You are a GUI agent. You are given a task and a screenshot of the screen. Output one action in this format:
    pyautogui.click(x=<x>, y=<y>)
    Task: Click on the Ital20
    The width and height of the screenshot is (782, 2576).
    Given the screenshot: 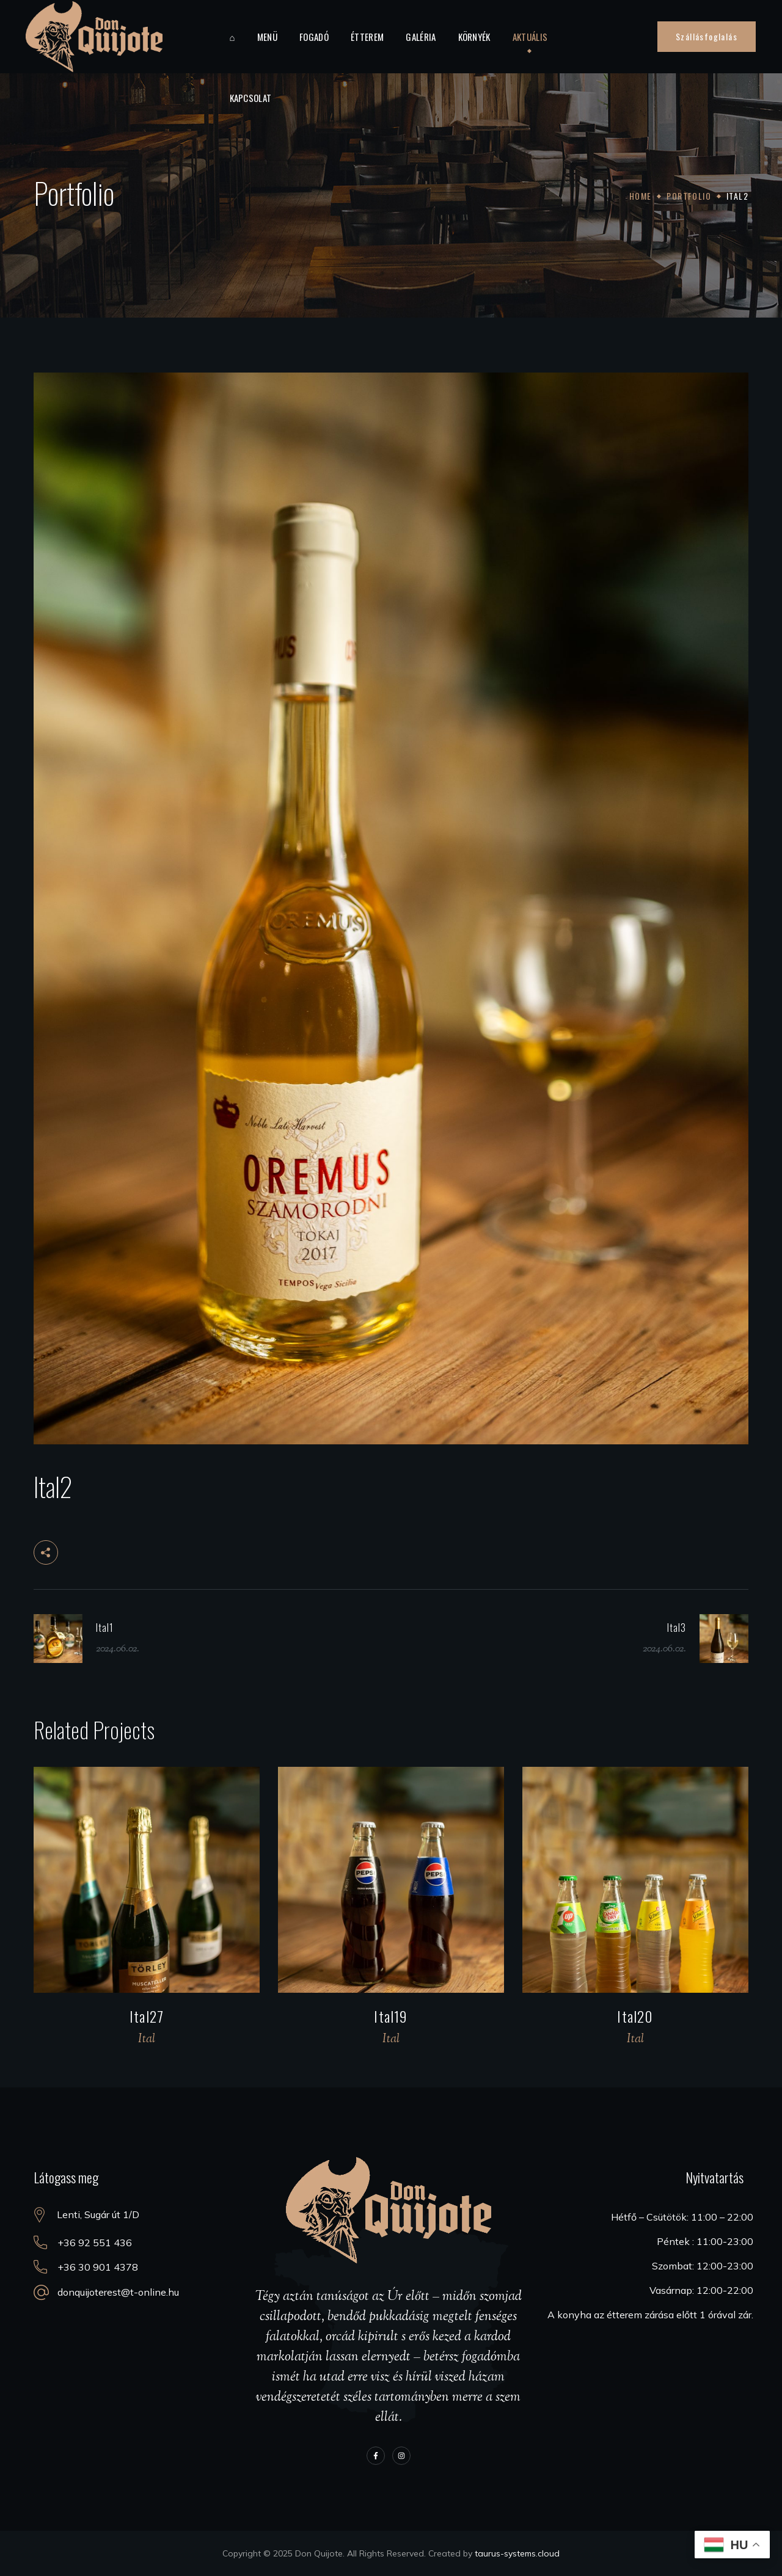 What is the action you would take?
    pyautogui.click(x=635, y=2016)
    